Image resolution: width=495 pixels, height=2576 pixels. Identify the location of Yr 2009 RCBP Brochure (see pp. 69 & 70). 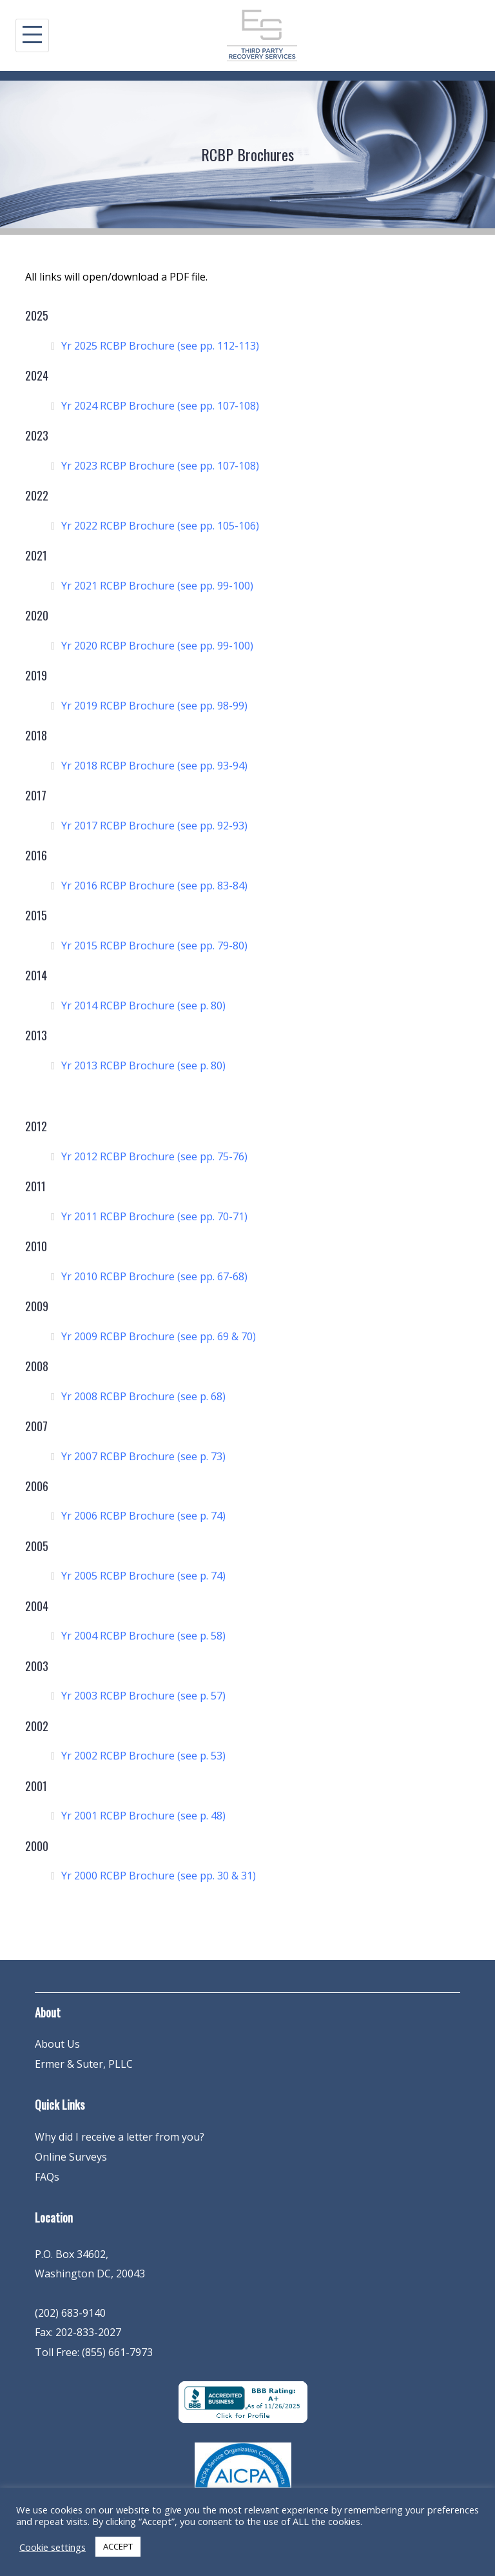
(158, 1336).